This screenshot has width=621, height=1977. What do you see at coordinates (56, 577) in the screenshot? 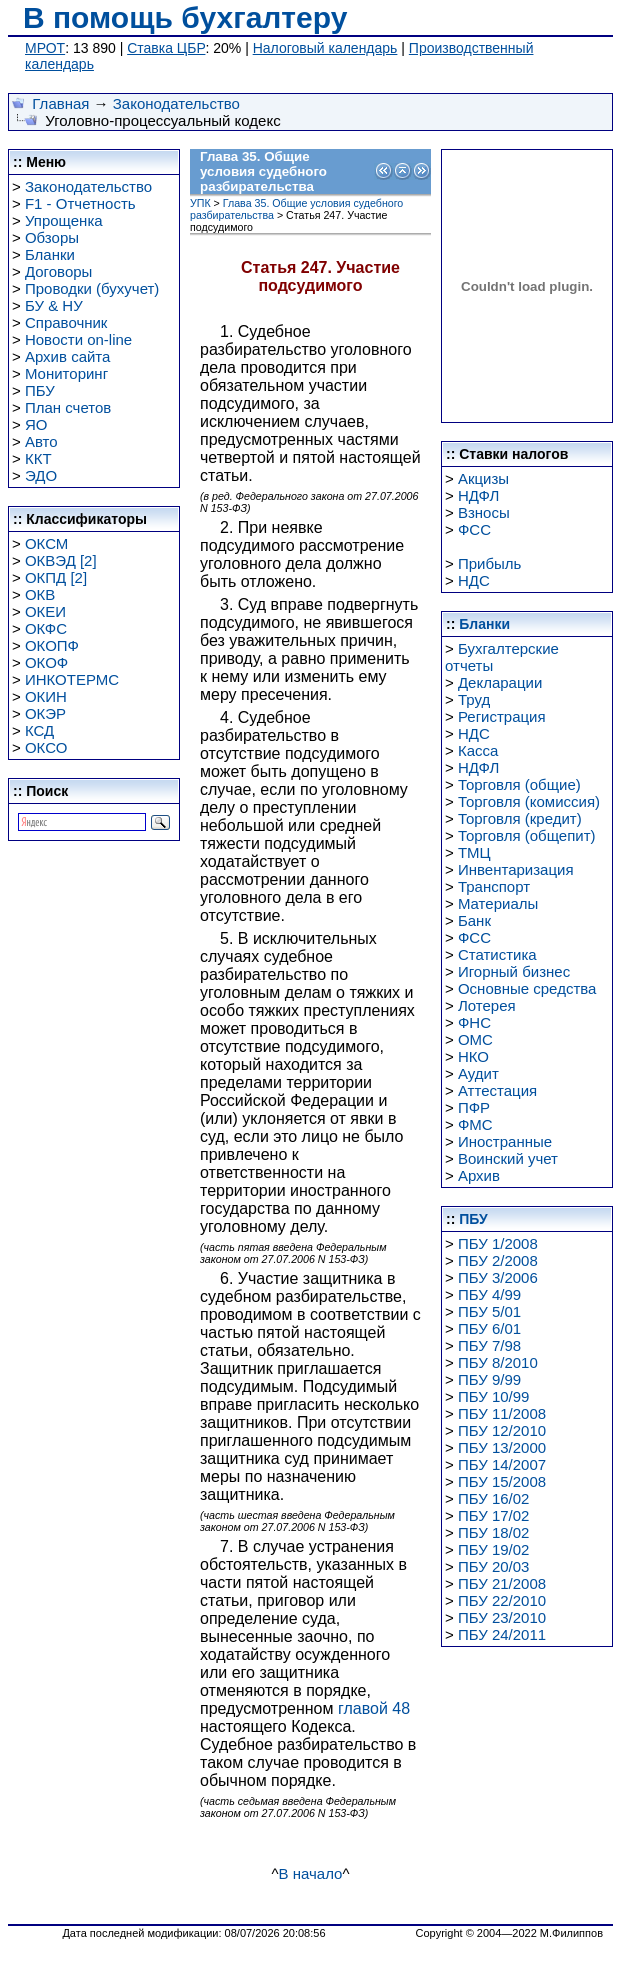
I see `ОКПД [2]` at bounding box center [56, 577].